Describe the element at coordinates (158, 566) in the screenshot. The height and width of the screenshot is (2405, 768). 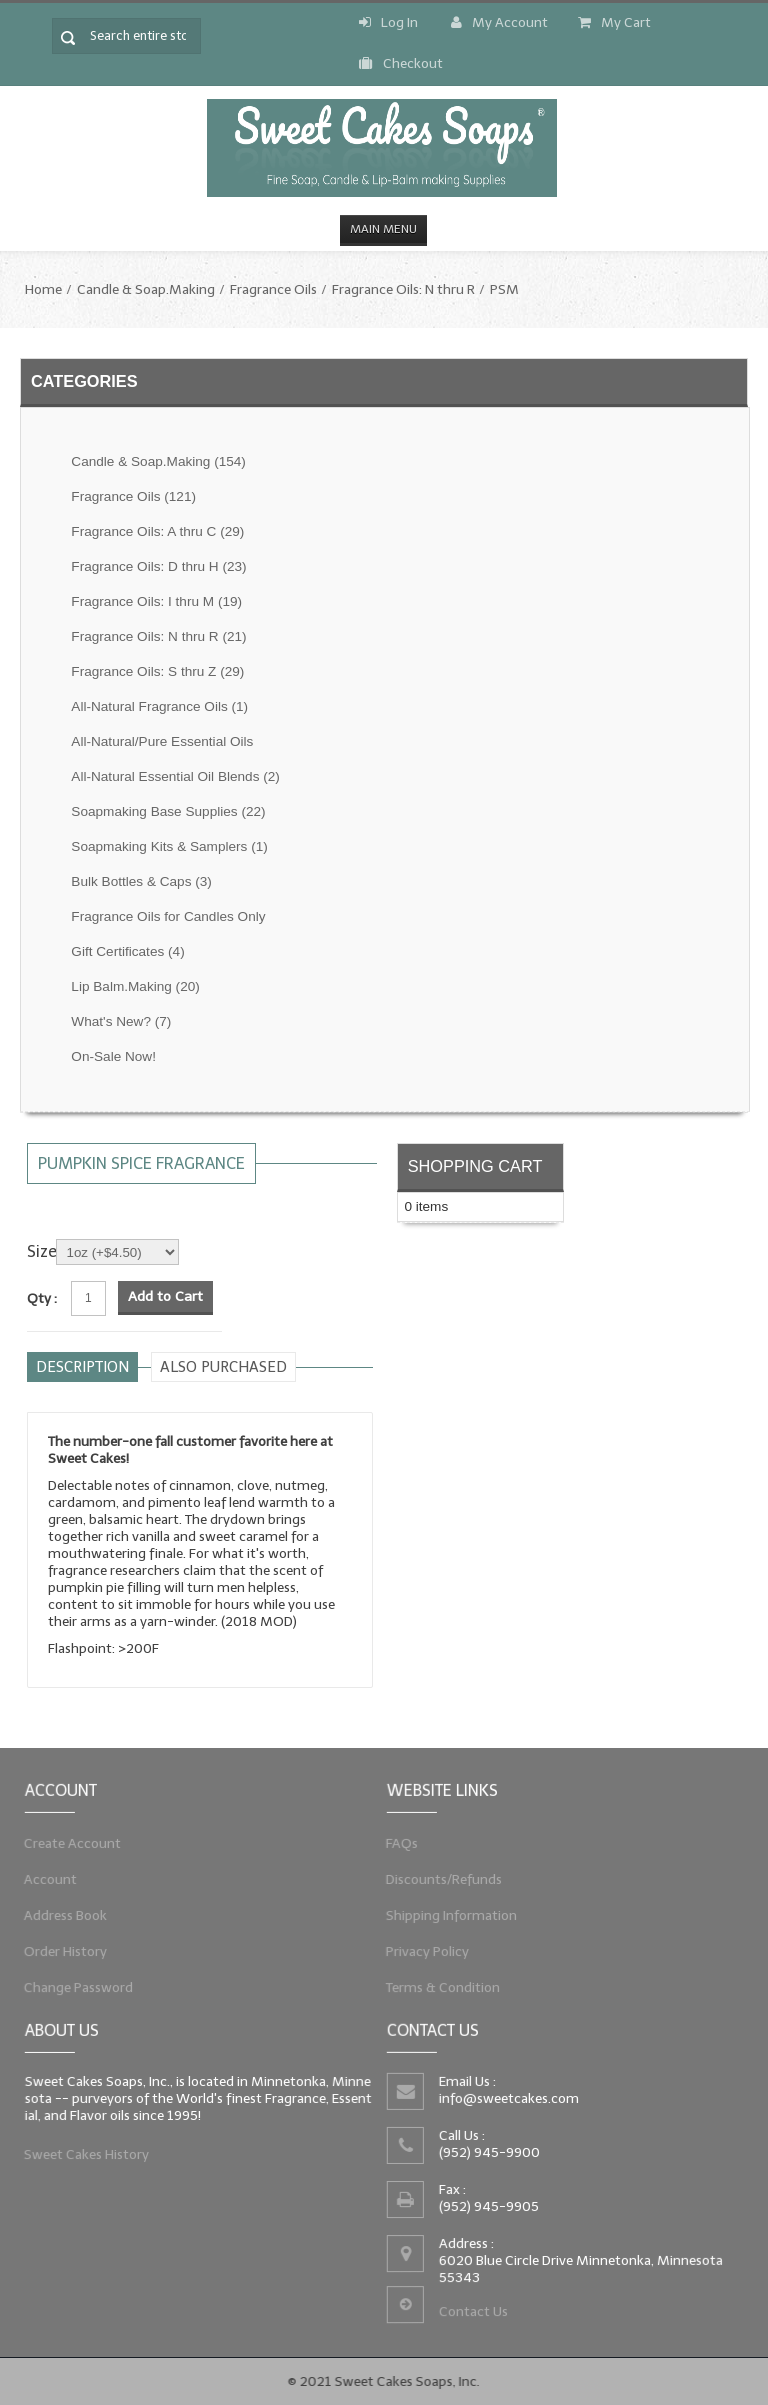
I see `Fragrance Oils: D thru H` at that location.